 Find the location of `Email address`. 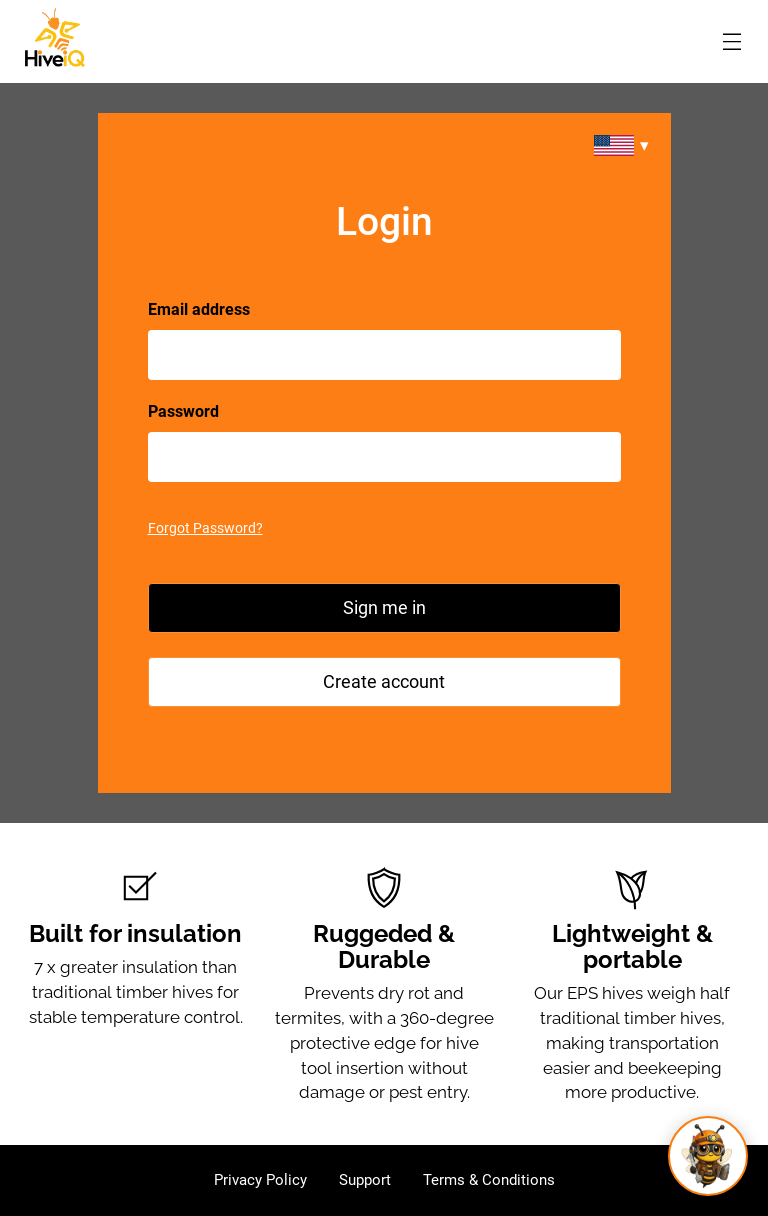

Email address is located at coordinates (199, 309).